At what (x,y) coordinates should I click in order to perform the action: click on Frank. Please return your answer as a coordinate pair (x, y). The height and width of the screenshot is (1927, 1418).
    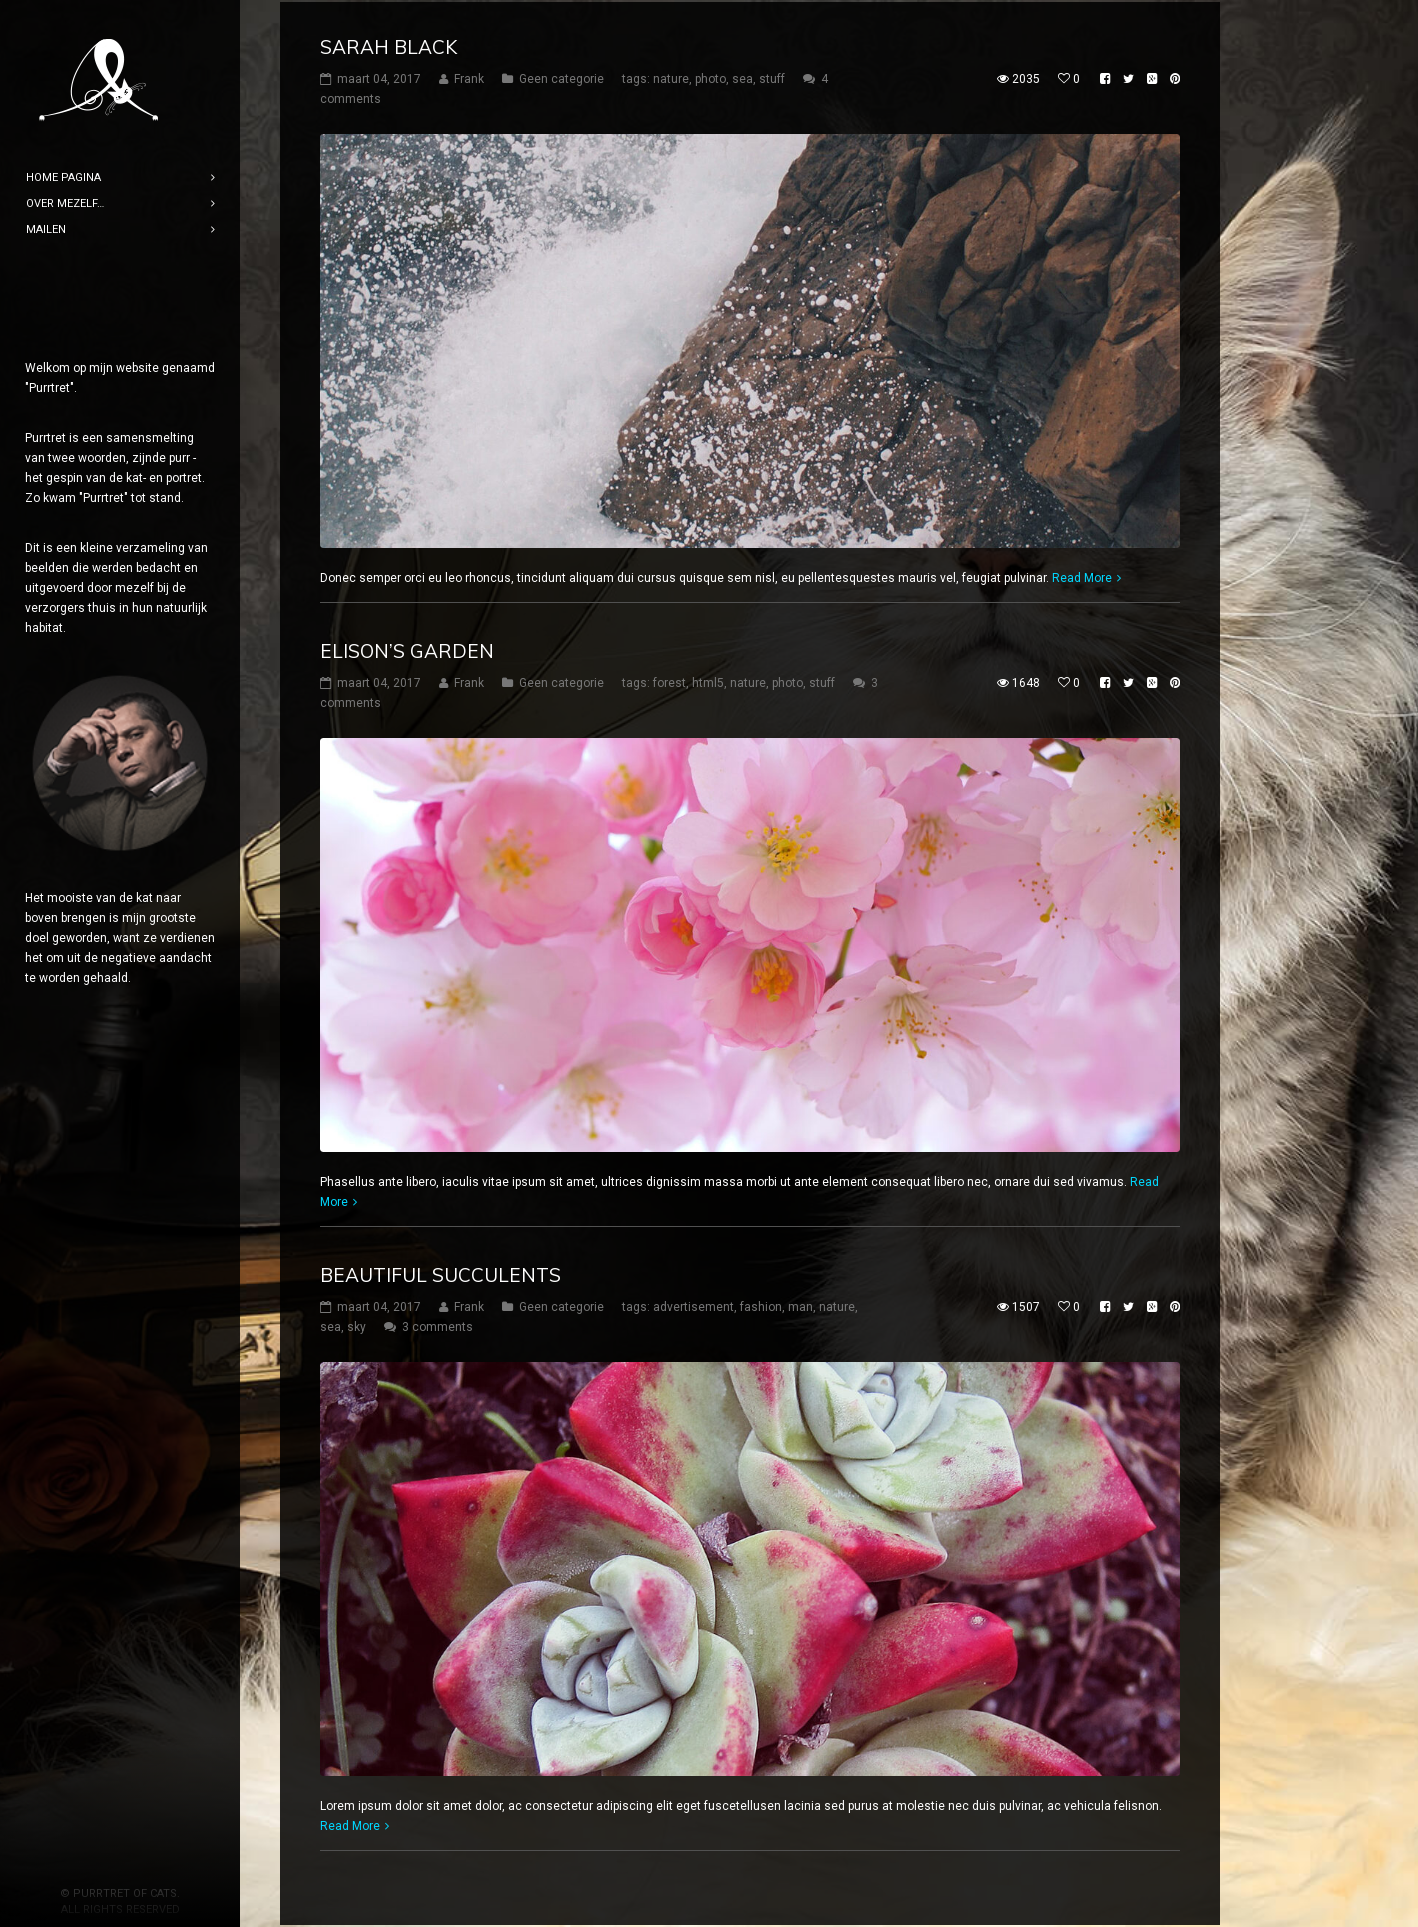
    Looking at the image, I should click on (469, 77).